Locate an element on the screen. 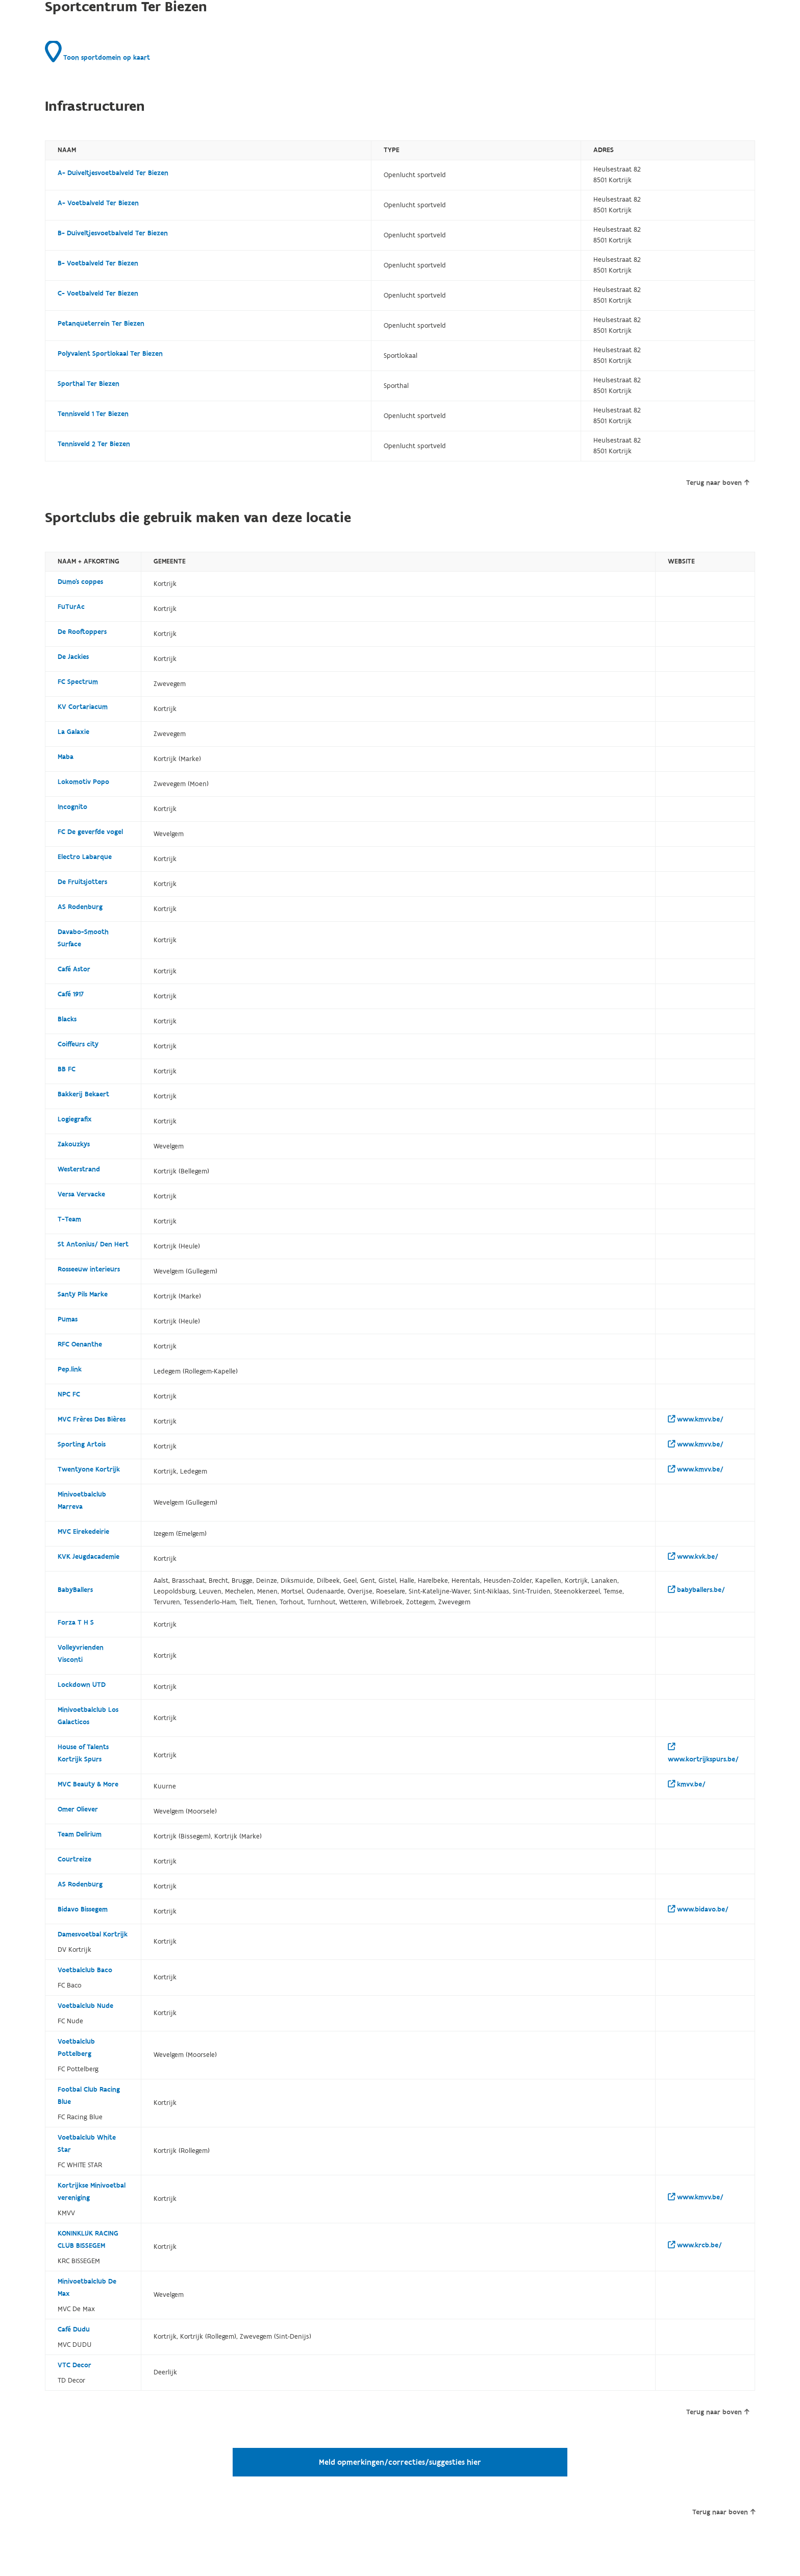  MVC Eirekedeirie is located at coordinates (83, 1531).